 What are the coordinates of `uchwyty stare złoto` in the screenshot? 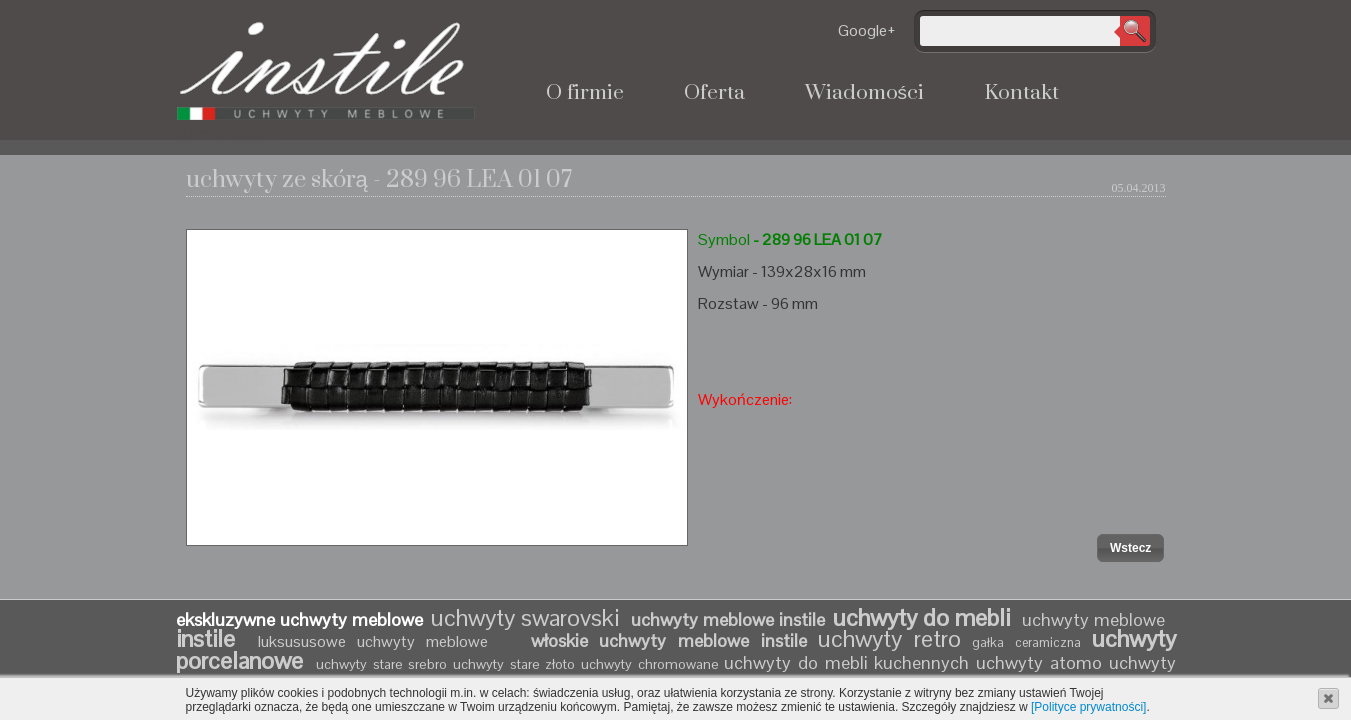 It's located at (514, 664).